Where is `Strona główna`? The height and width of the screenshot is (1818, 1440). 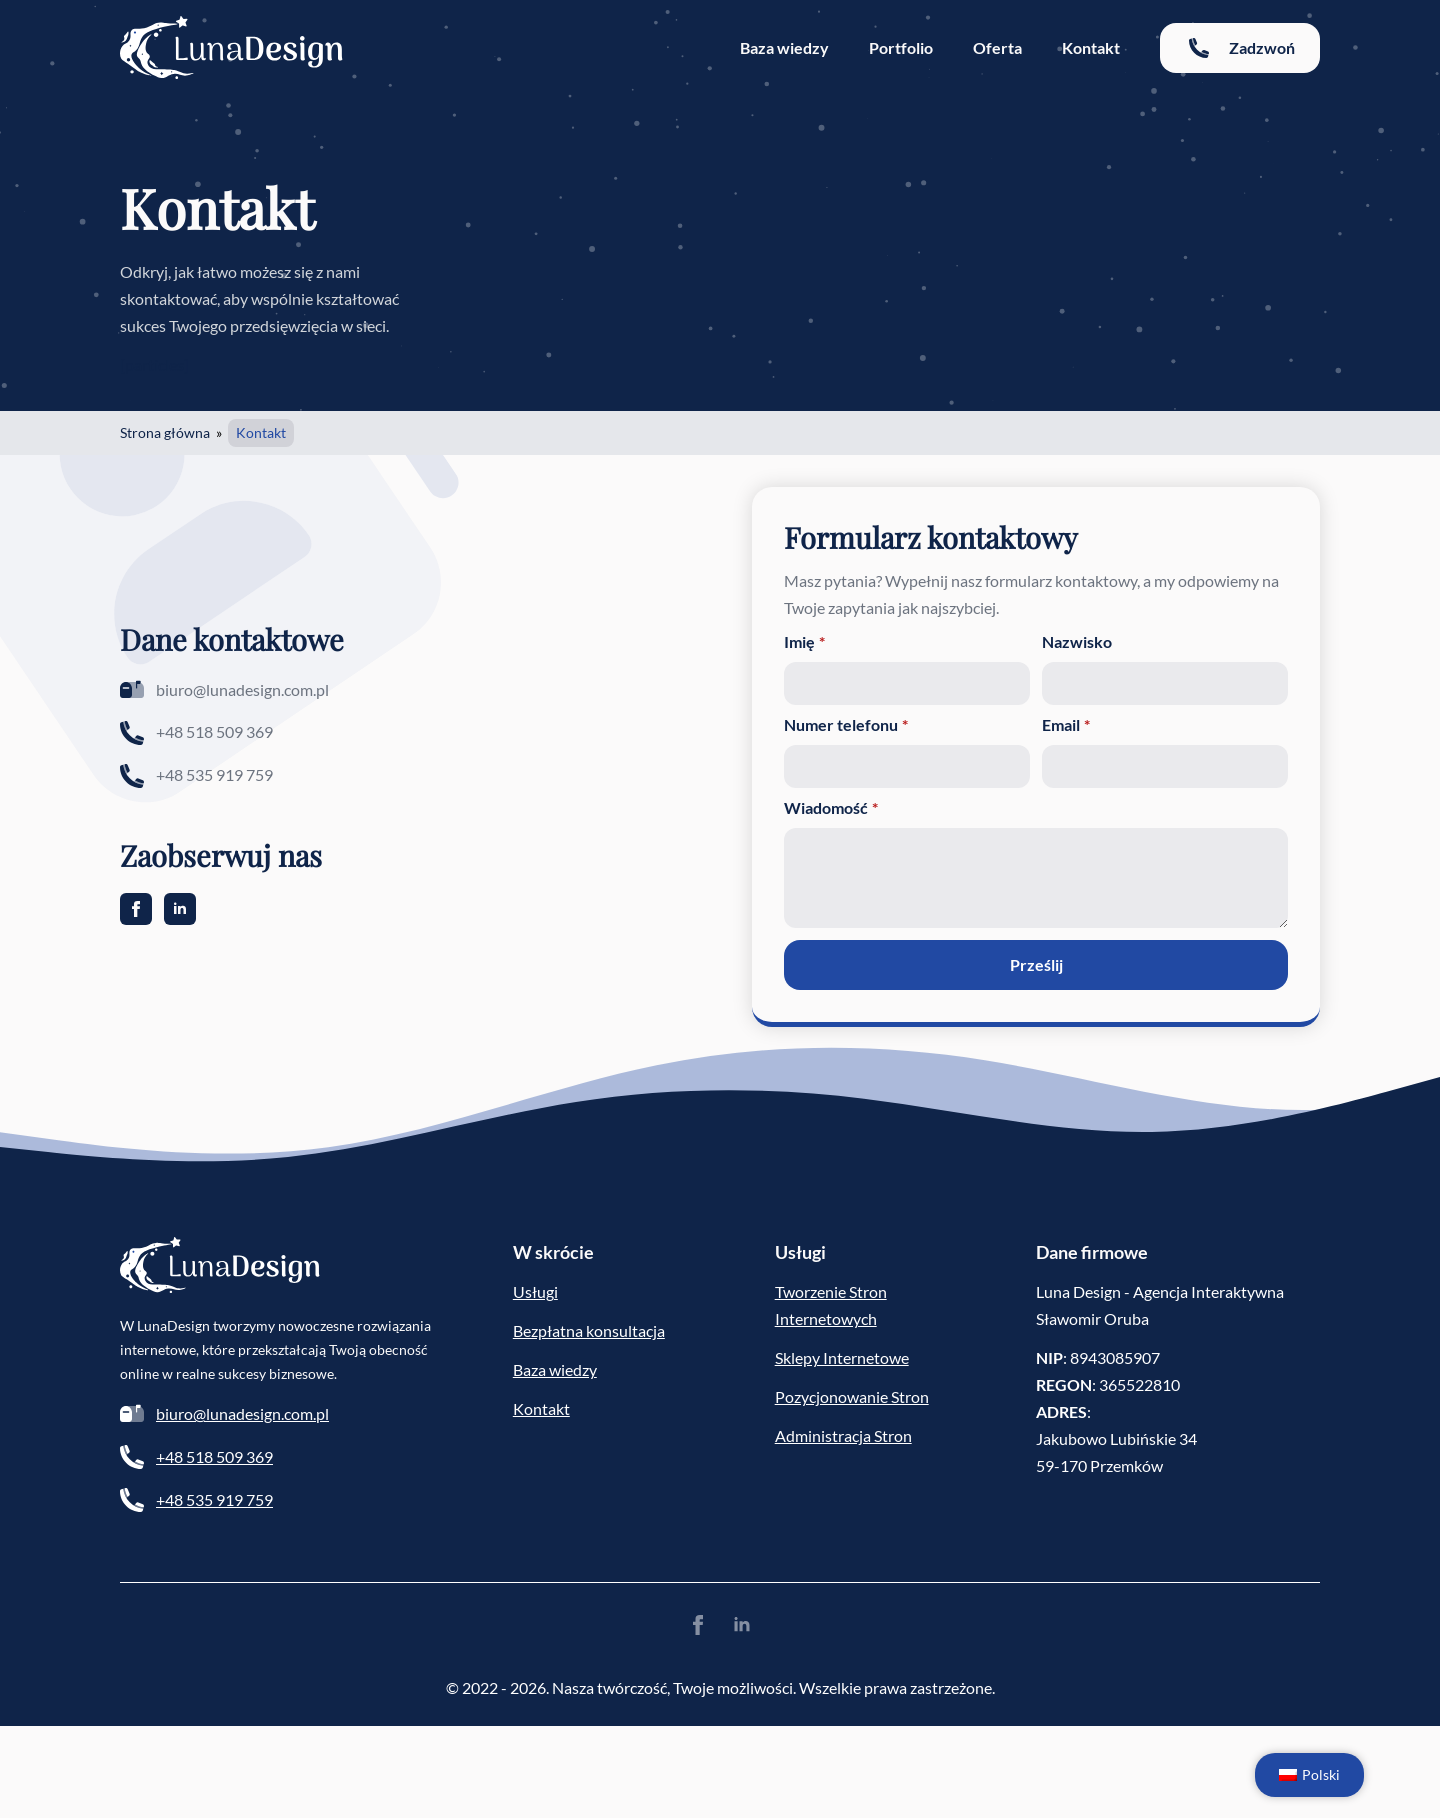 Strona główna is located at coordinates (165, 432).